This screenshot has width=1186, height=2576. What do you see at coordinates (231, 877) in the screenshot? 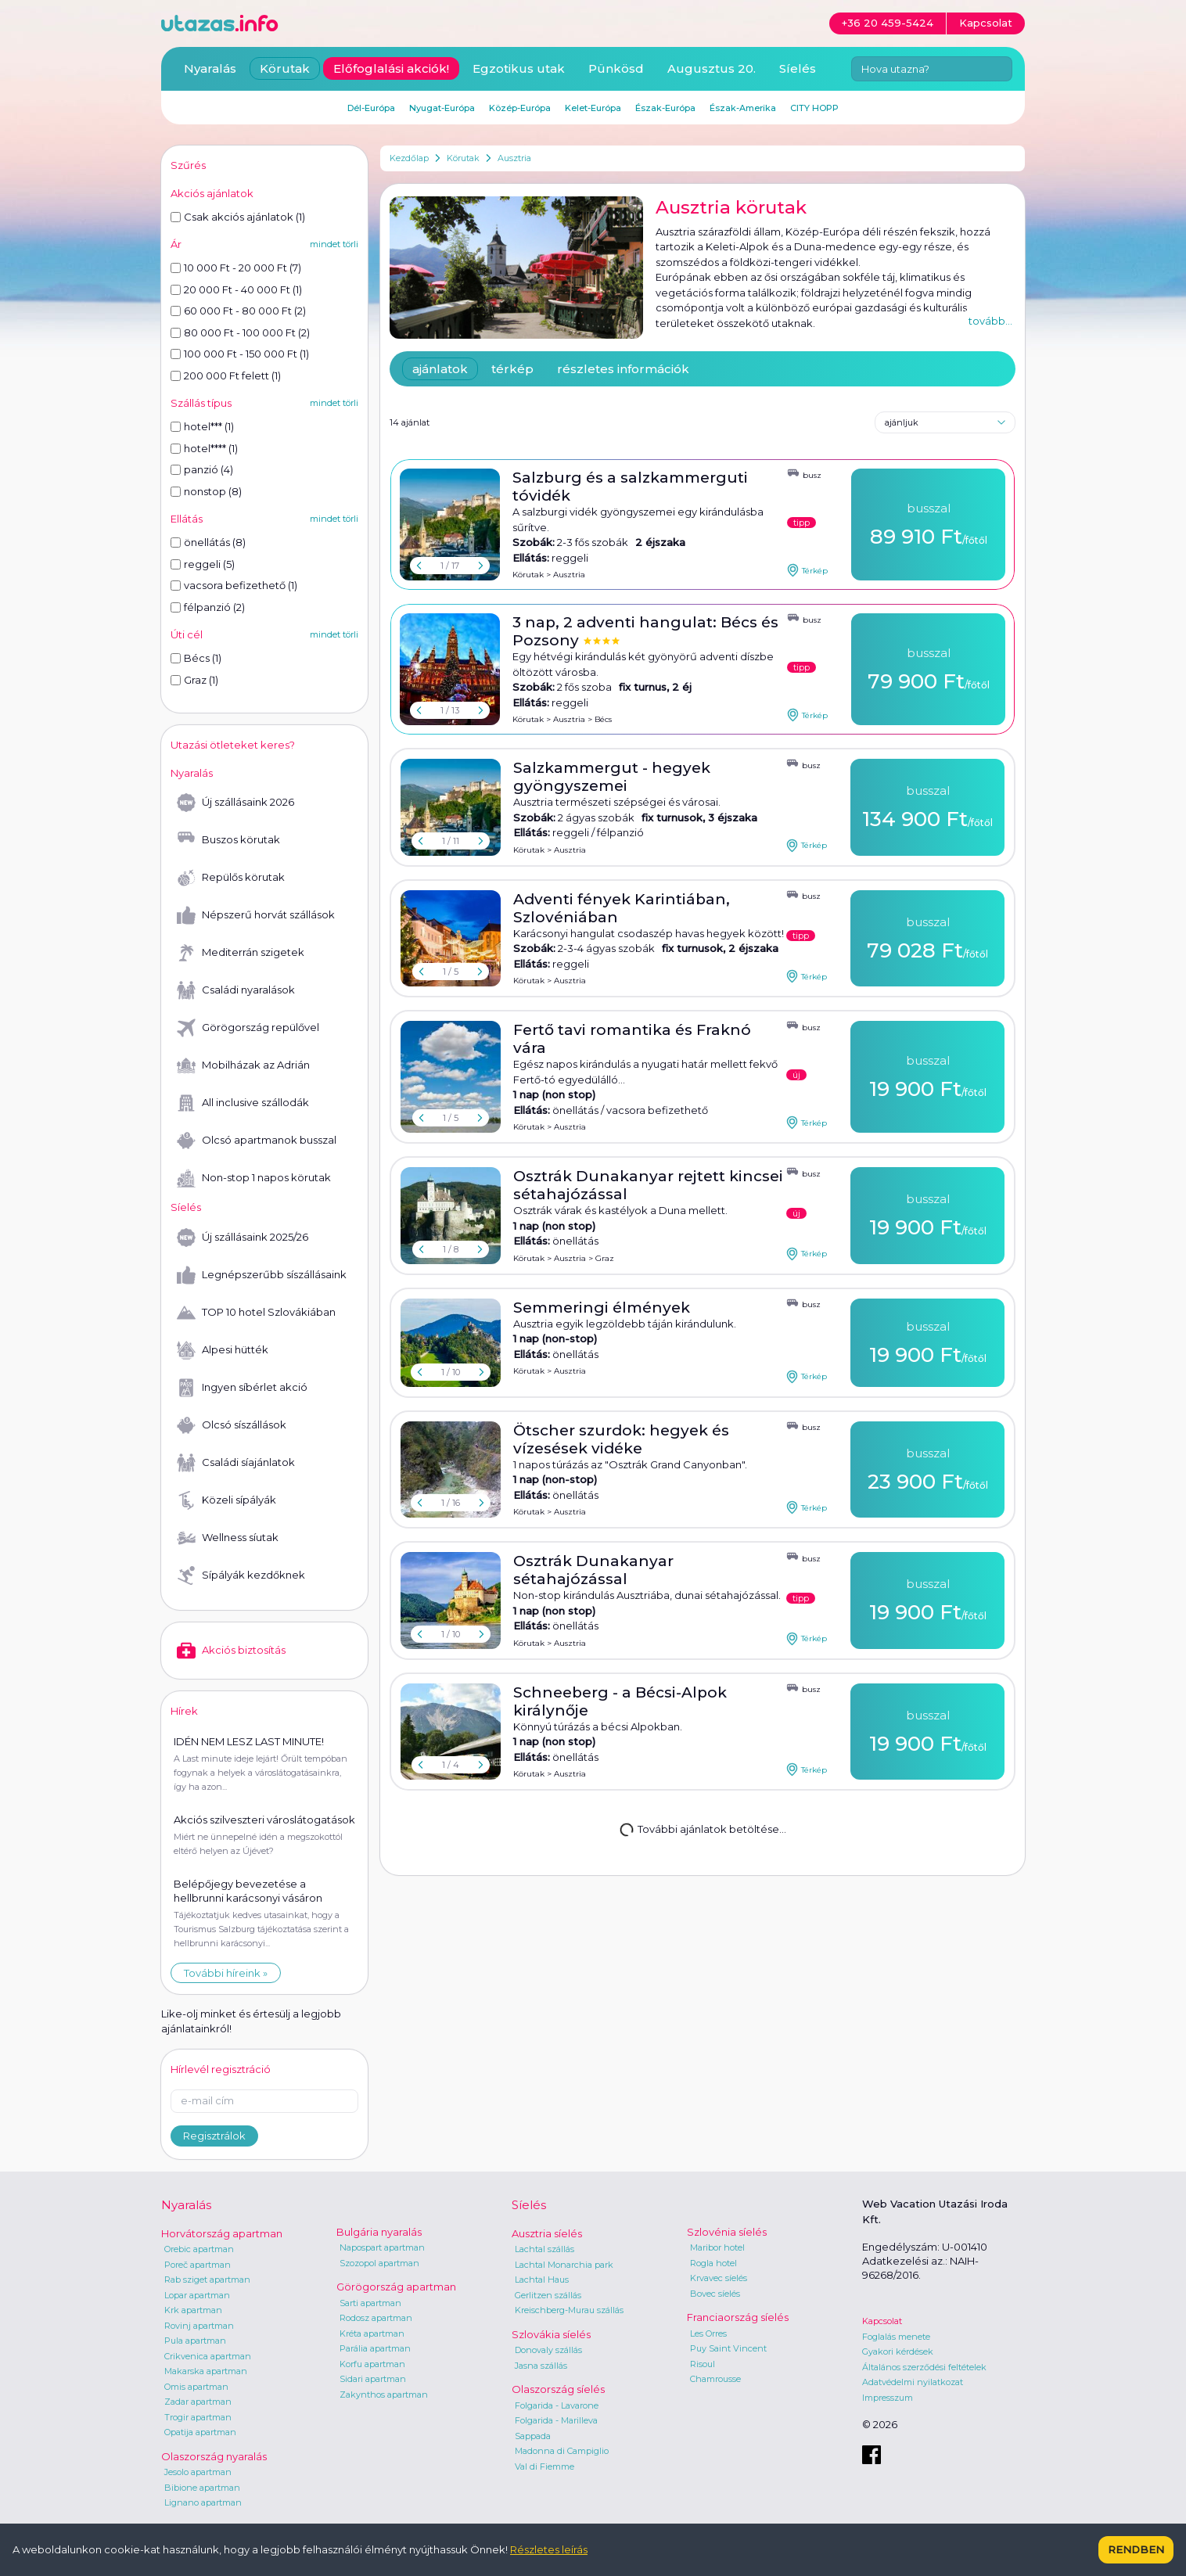
I see `Repülős körutak` at bounding box center [231, 877].